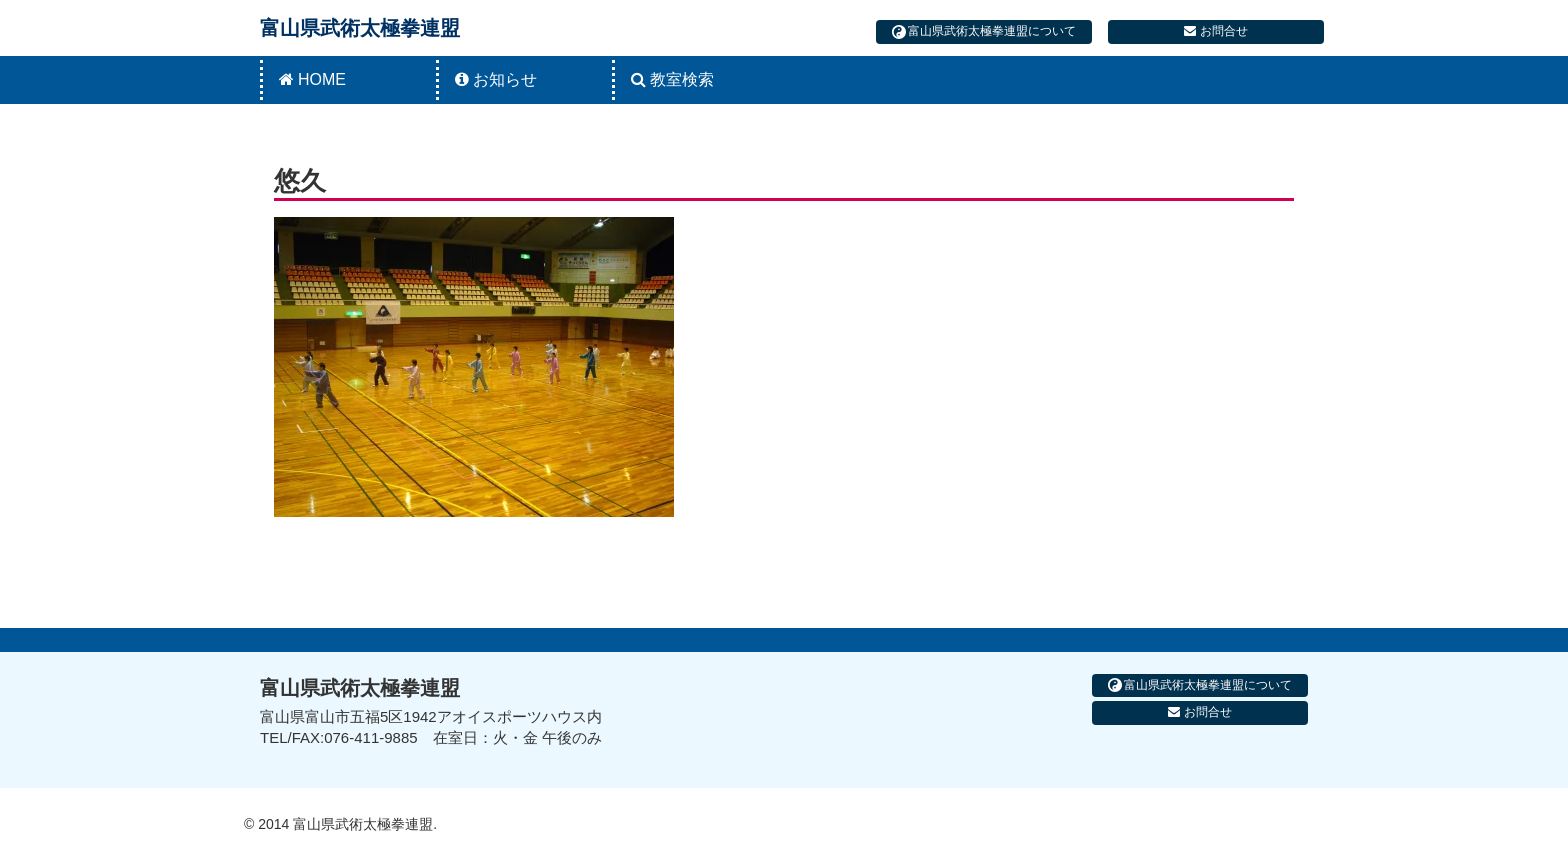 This screenshot has width=1568, height=861. I want to click on お問合せ, so click(1215, 31).